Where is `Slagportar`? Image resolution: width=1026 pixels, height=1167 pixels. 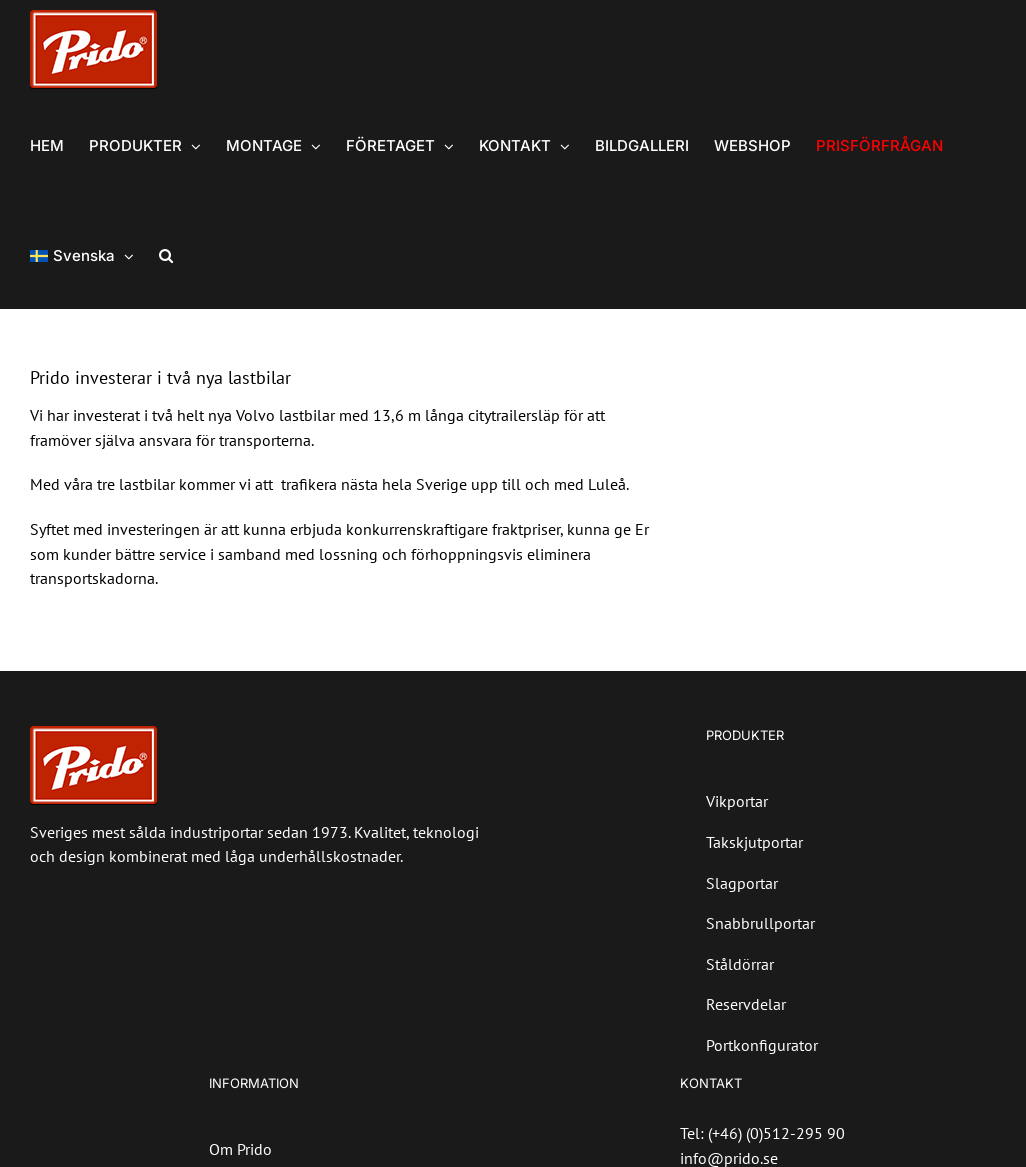 Slagportar is located at coordinates (742, 883).